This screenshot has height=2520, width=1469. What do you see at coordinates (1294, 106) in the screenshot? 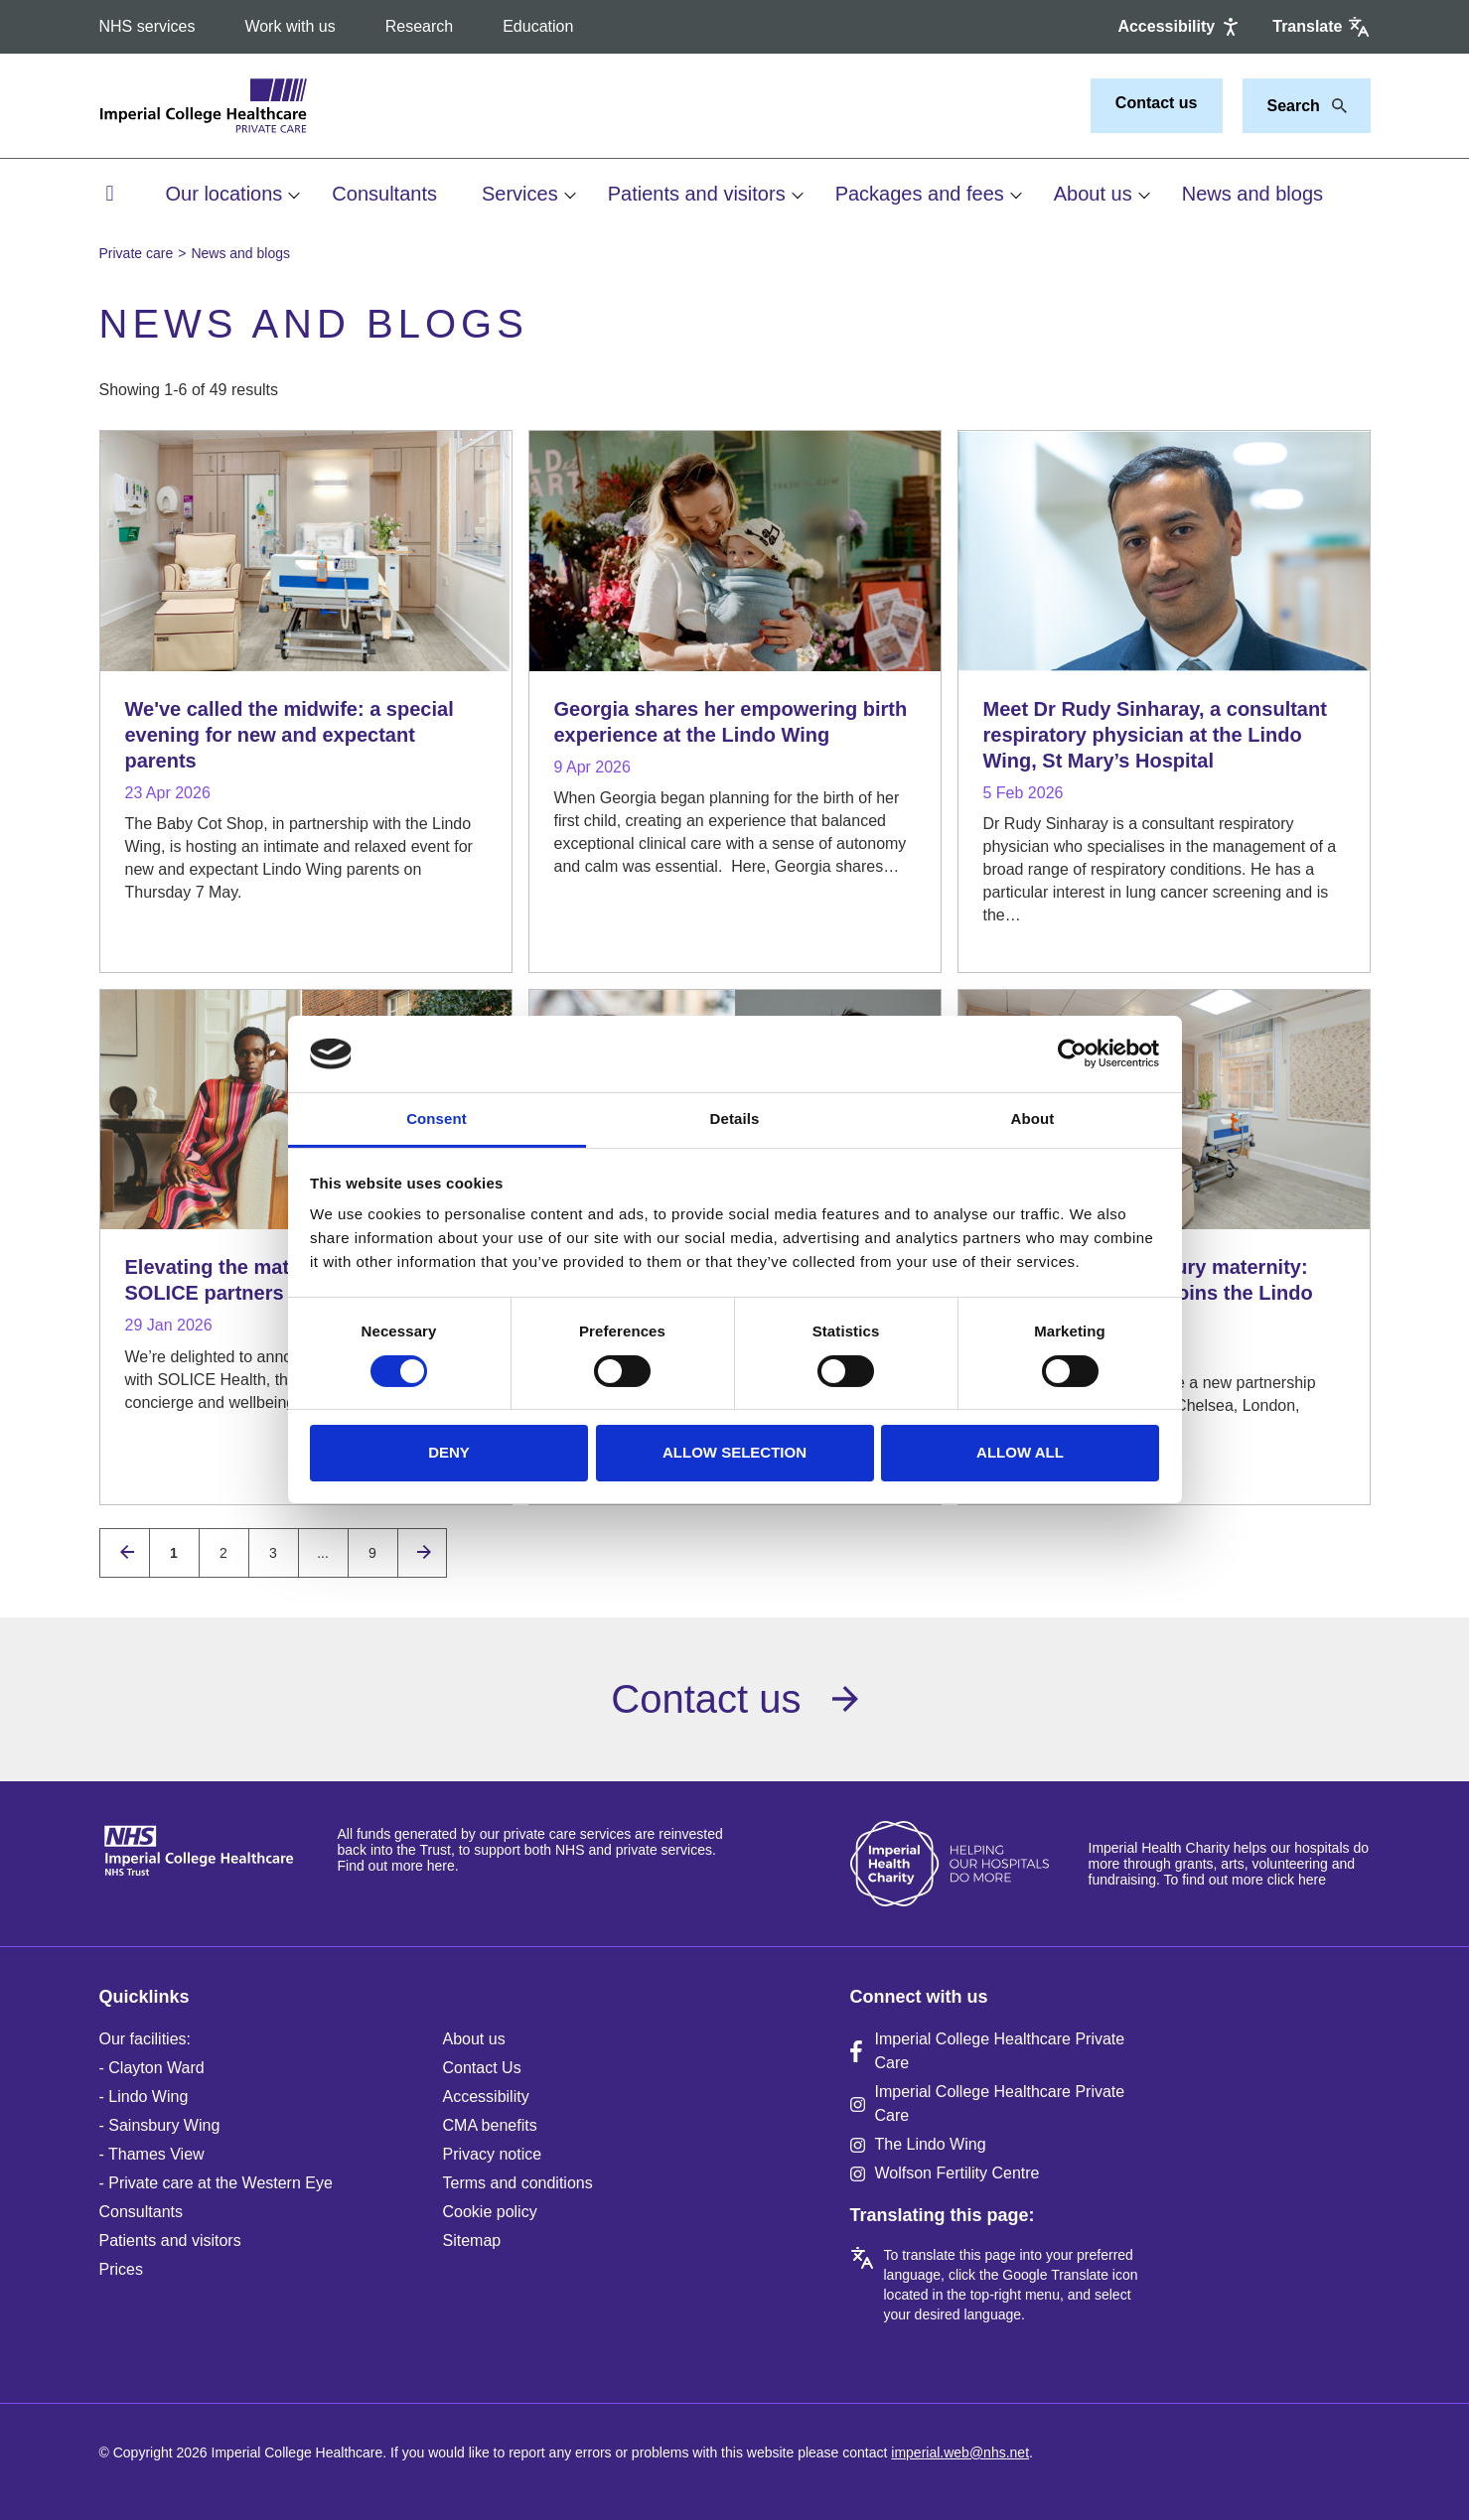
I see `[Keywords]` at bounding box center [1294, 106].